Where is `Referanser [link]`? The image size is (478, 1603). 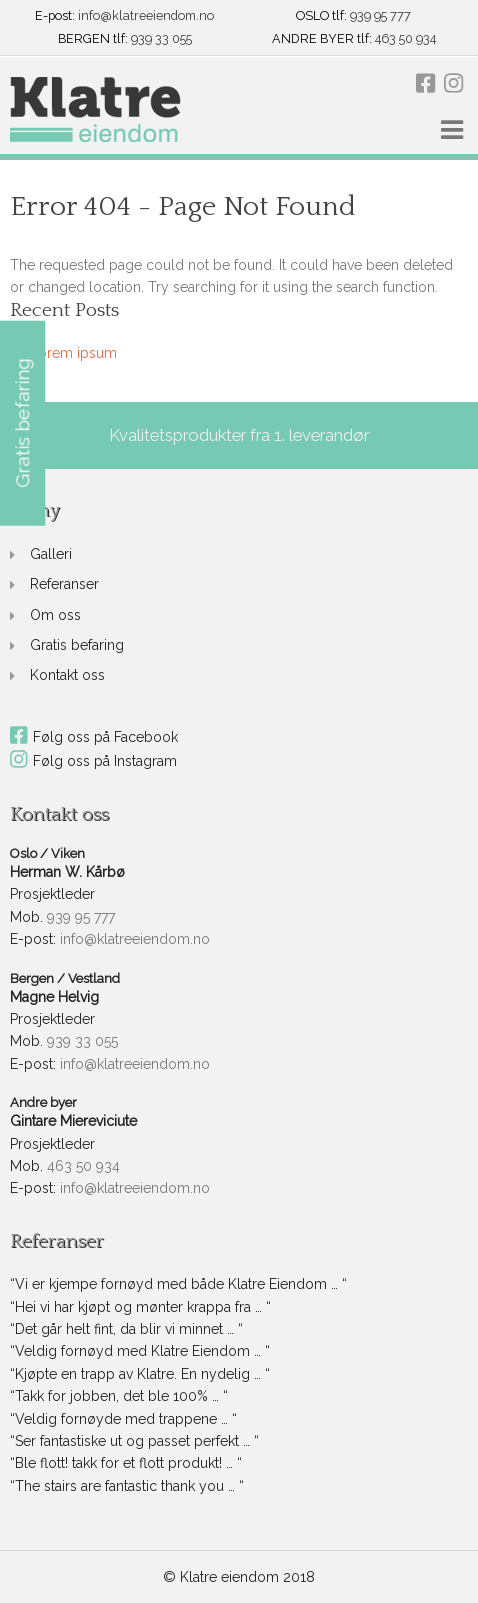
Referanser [link] is located at coordinates (64, 584).